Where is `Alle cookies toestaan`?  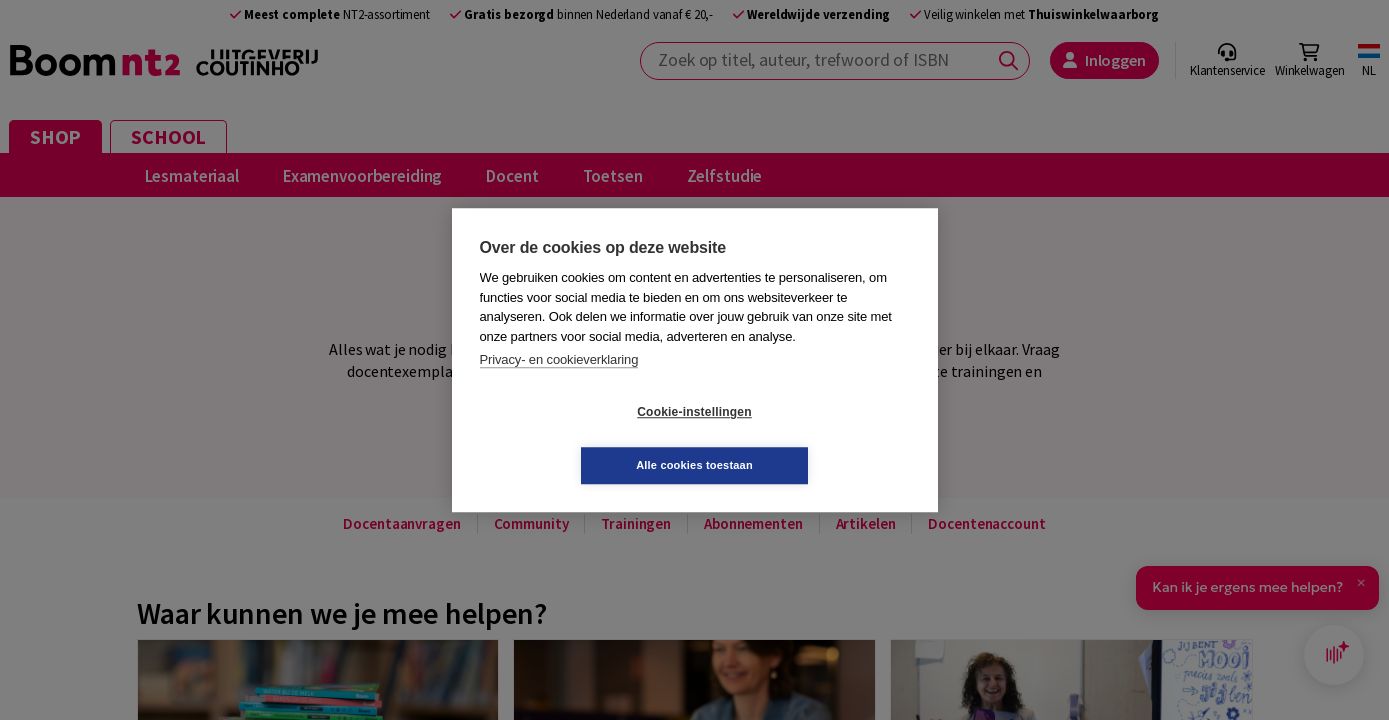
Alle cookies toestaan is located at coordinates (813, 438).